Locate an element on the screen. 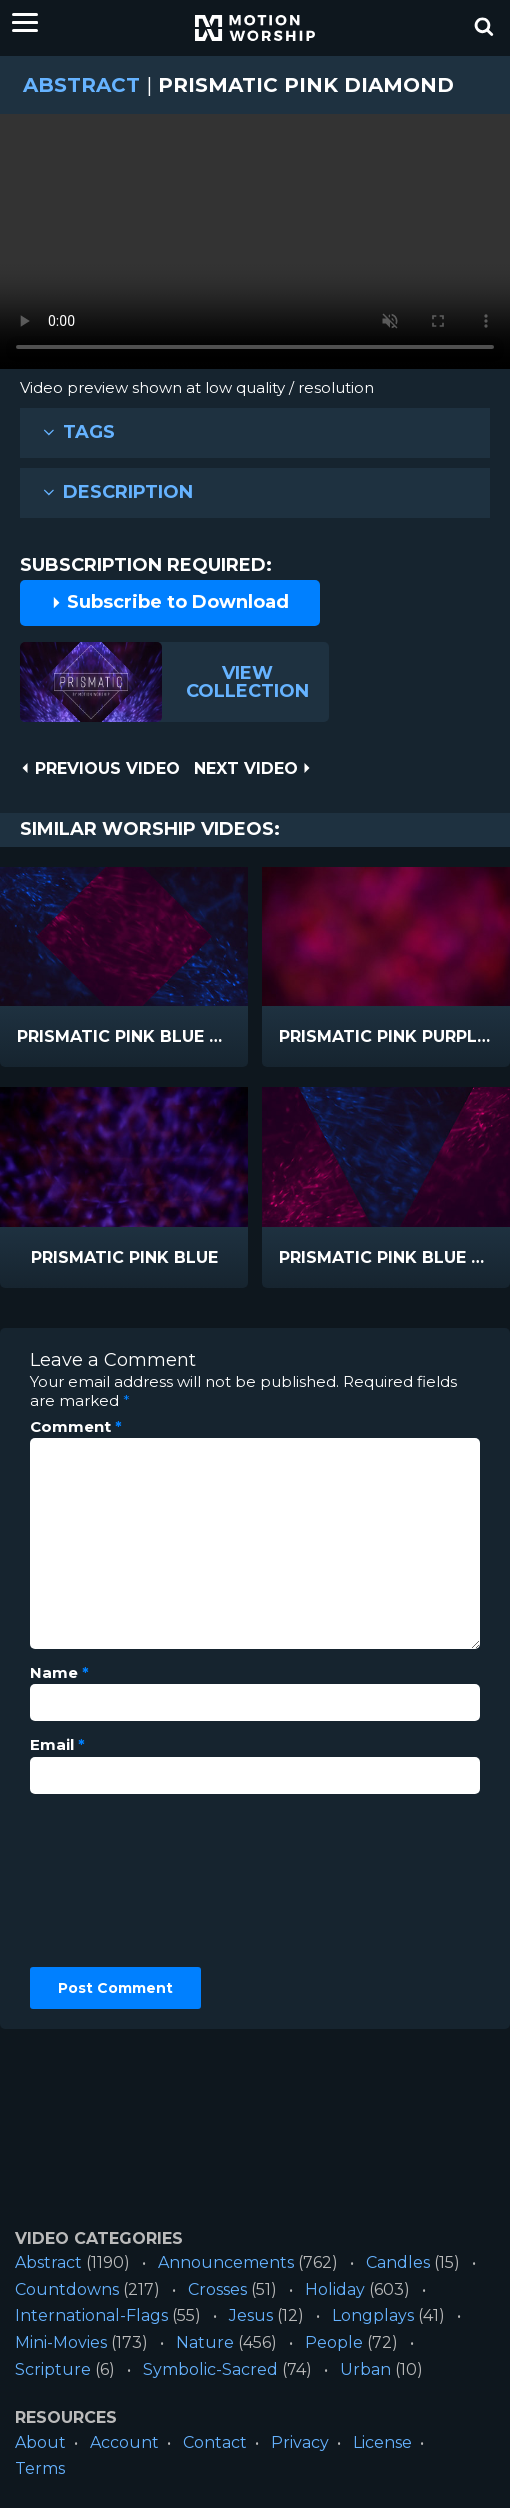  Privacy is located at coordinates (300, 2442).